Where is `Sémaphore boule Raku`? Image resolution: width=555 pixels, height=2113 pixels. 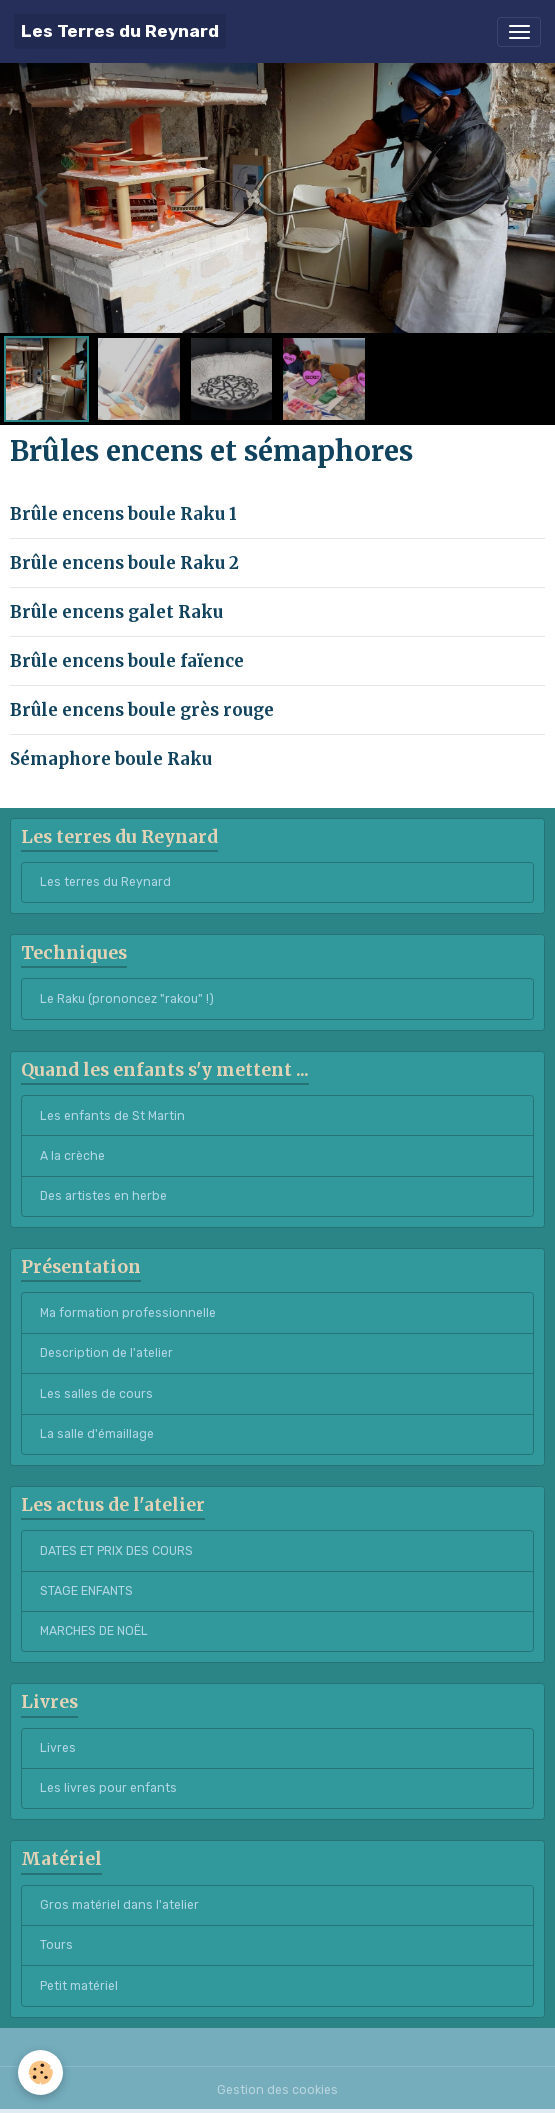
Sémaphore boule Raku is located at coordinates (111, 759).